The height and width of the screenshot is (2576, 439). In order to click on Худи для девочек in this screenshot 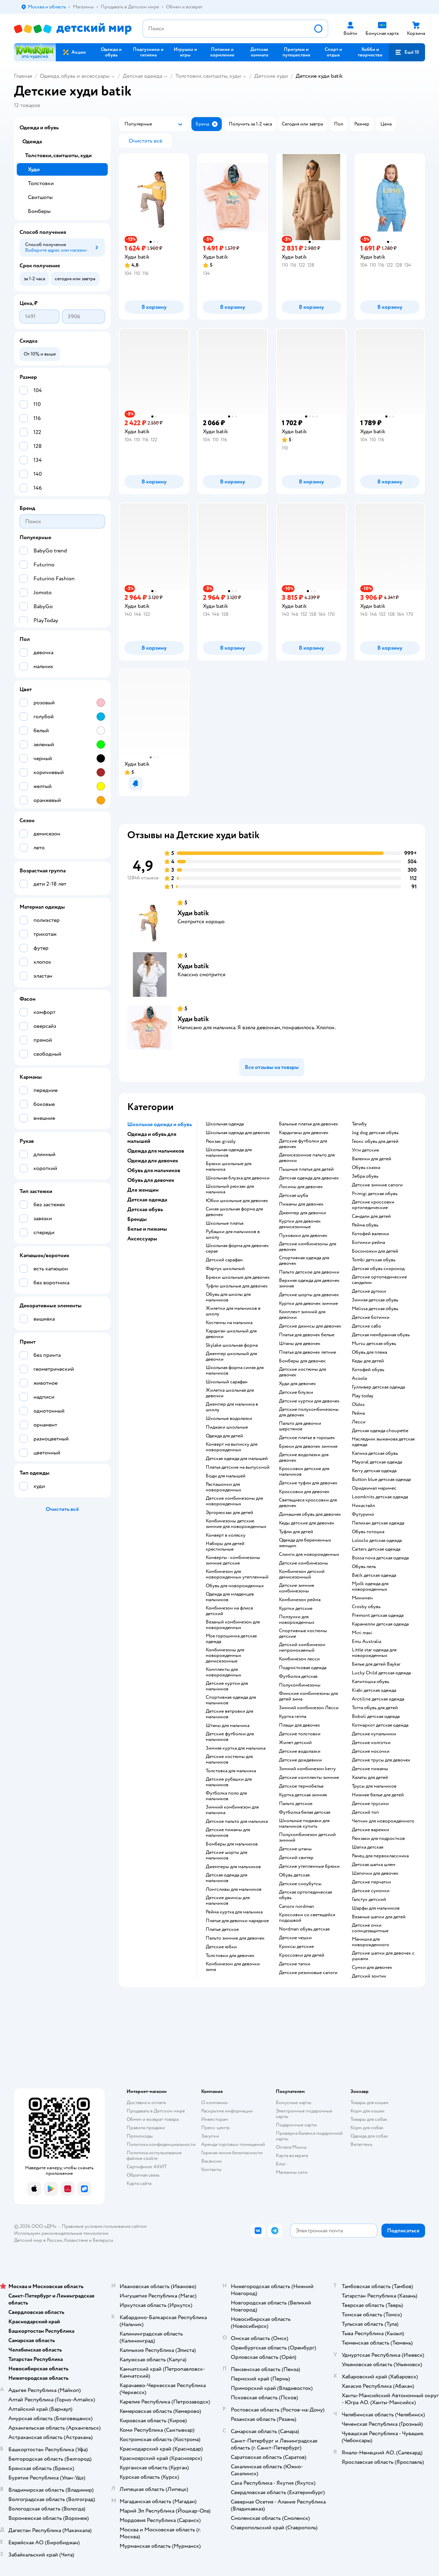, I will do `click(297, 1383)`.